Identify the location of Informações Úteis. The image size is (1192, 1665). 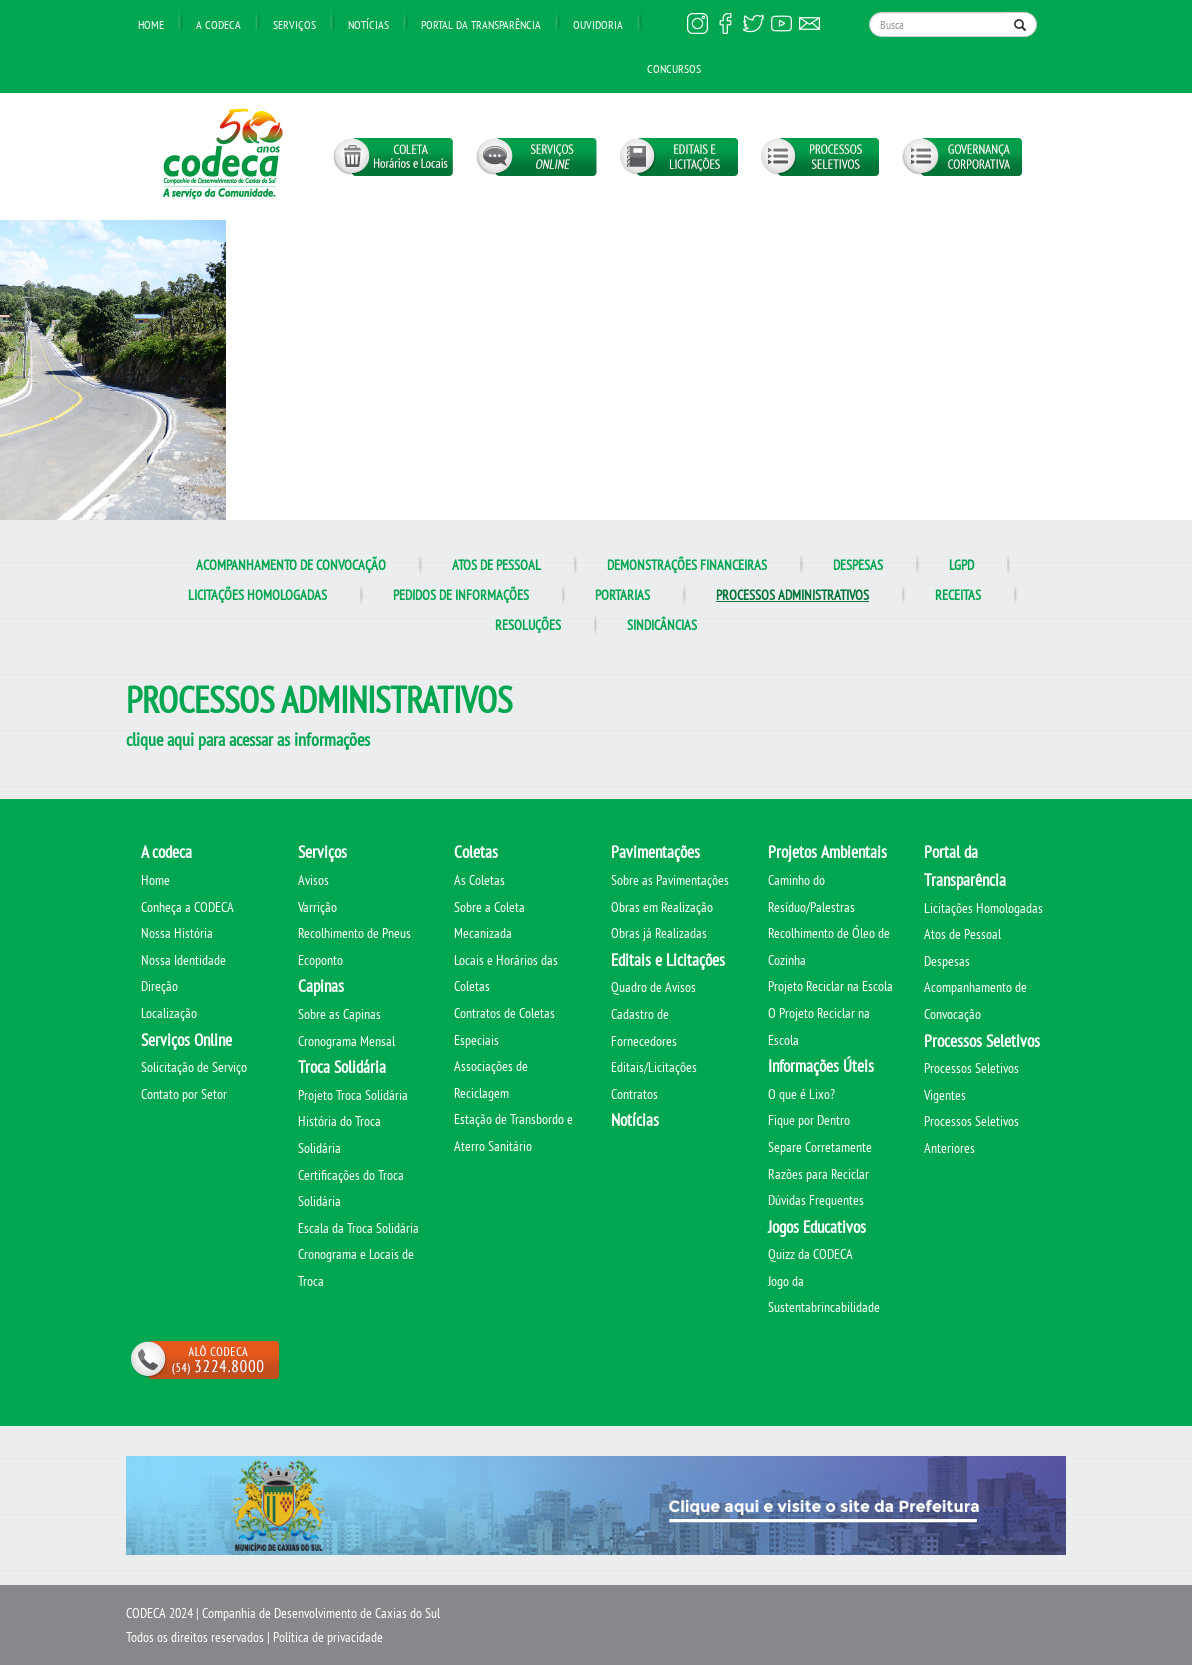
(821, 1066).